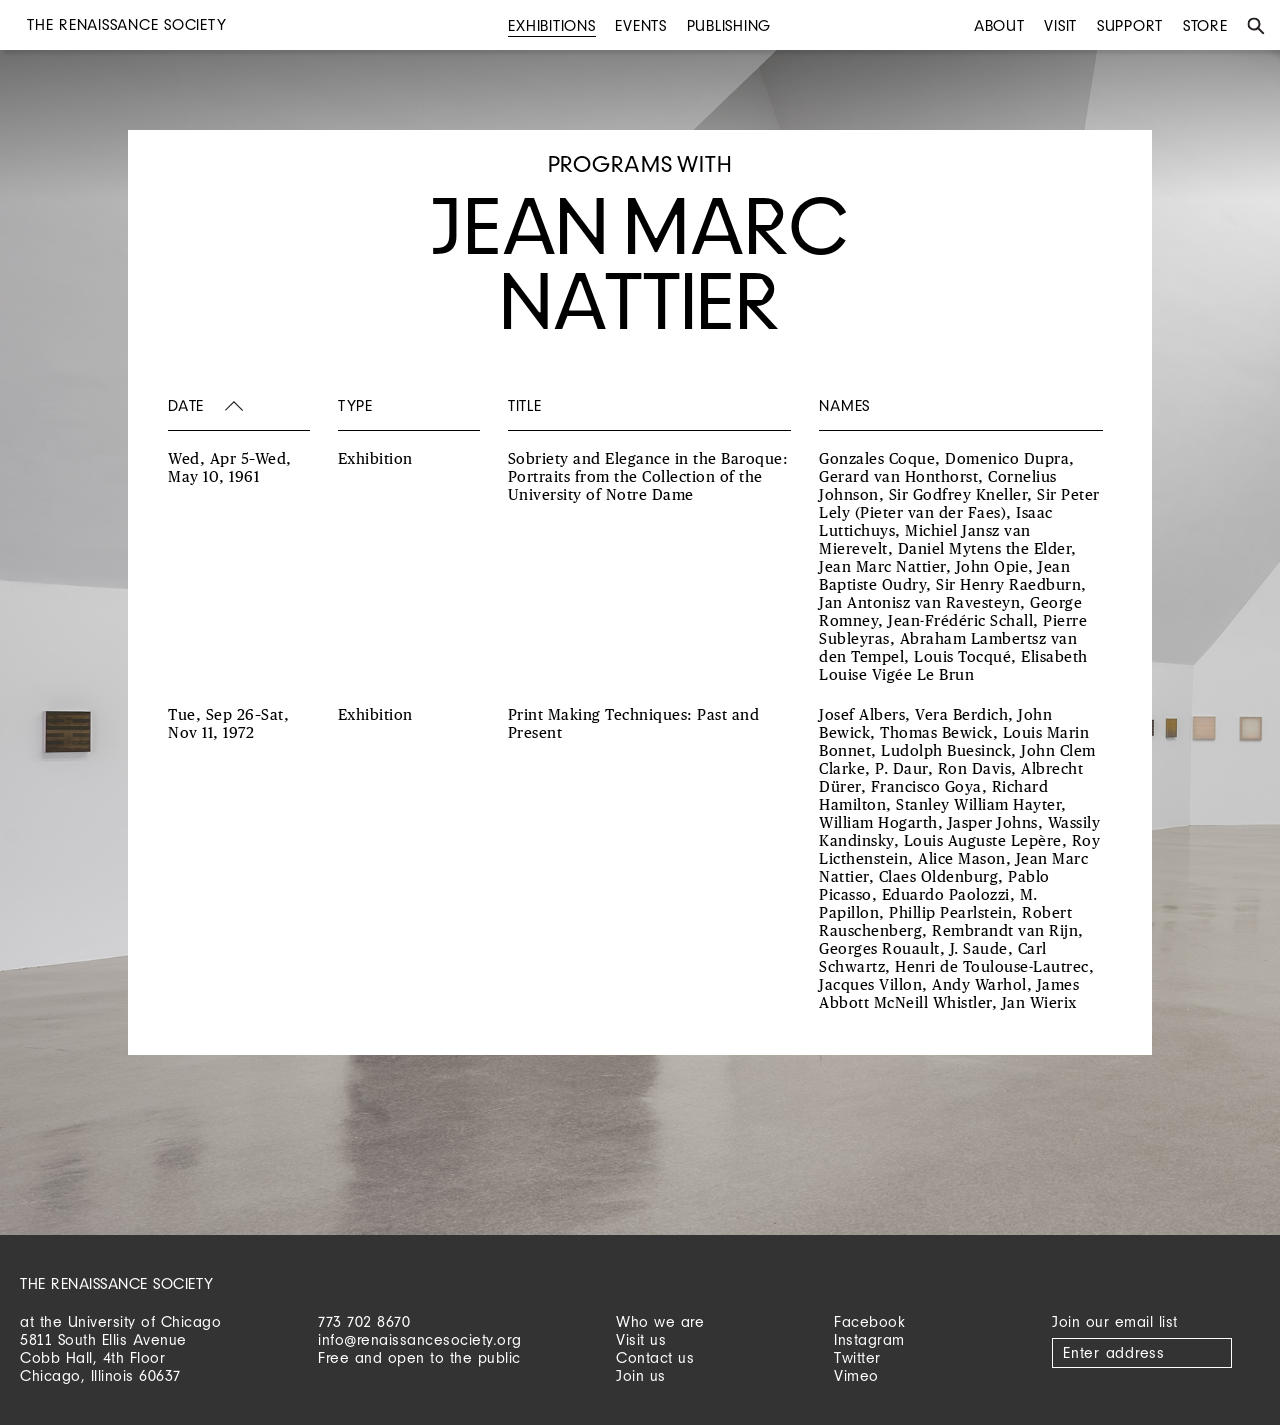  What do you see at coordinates (869, 1339) in the screenshot?
I see `Instagram` at bounding box center [869, 1339].